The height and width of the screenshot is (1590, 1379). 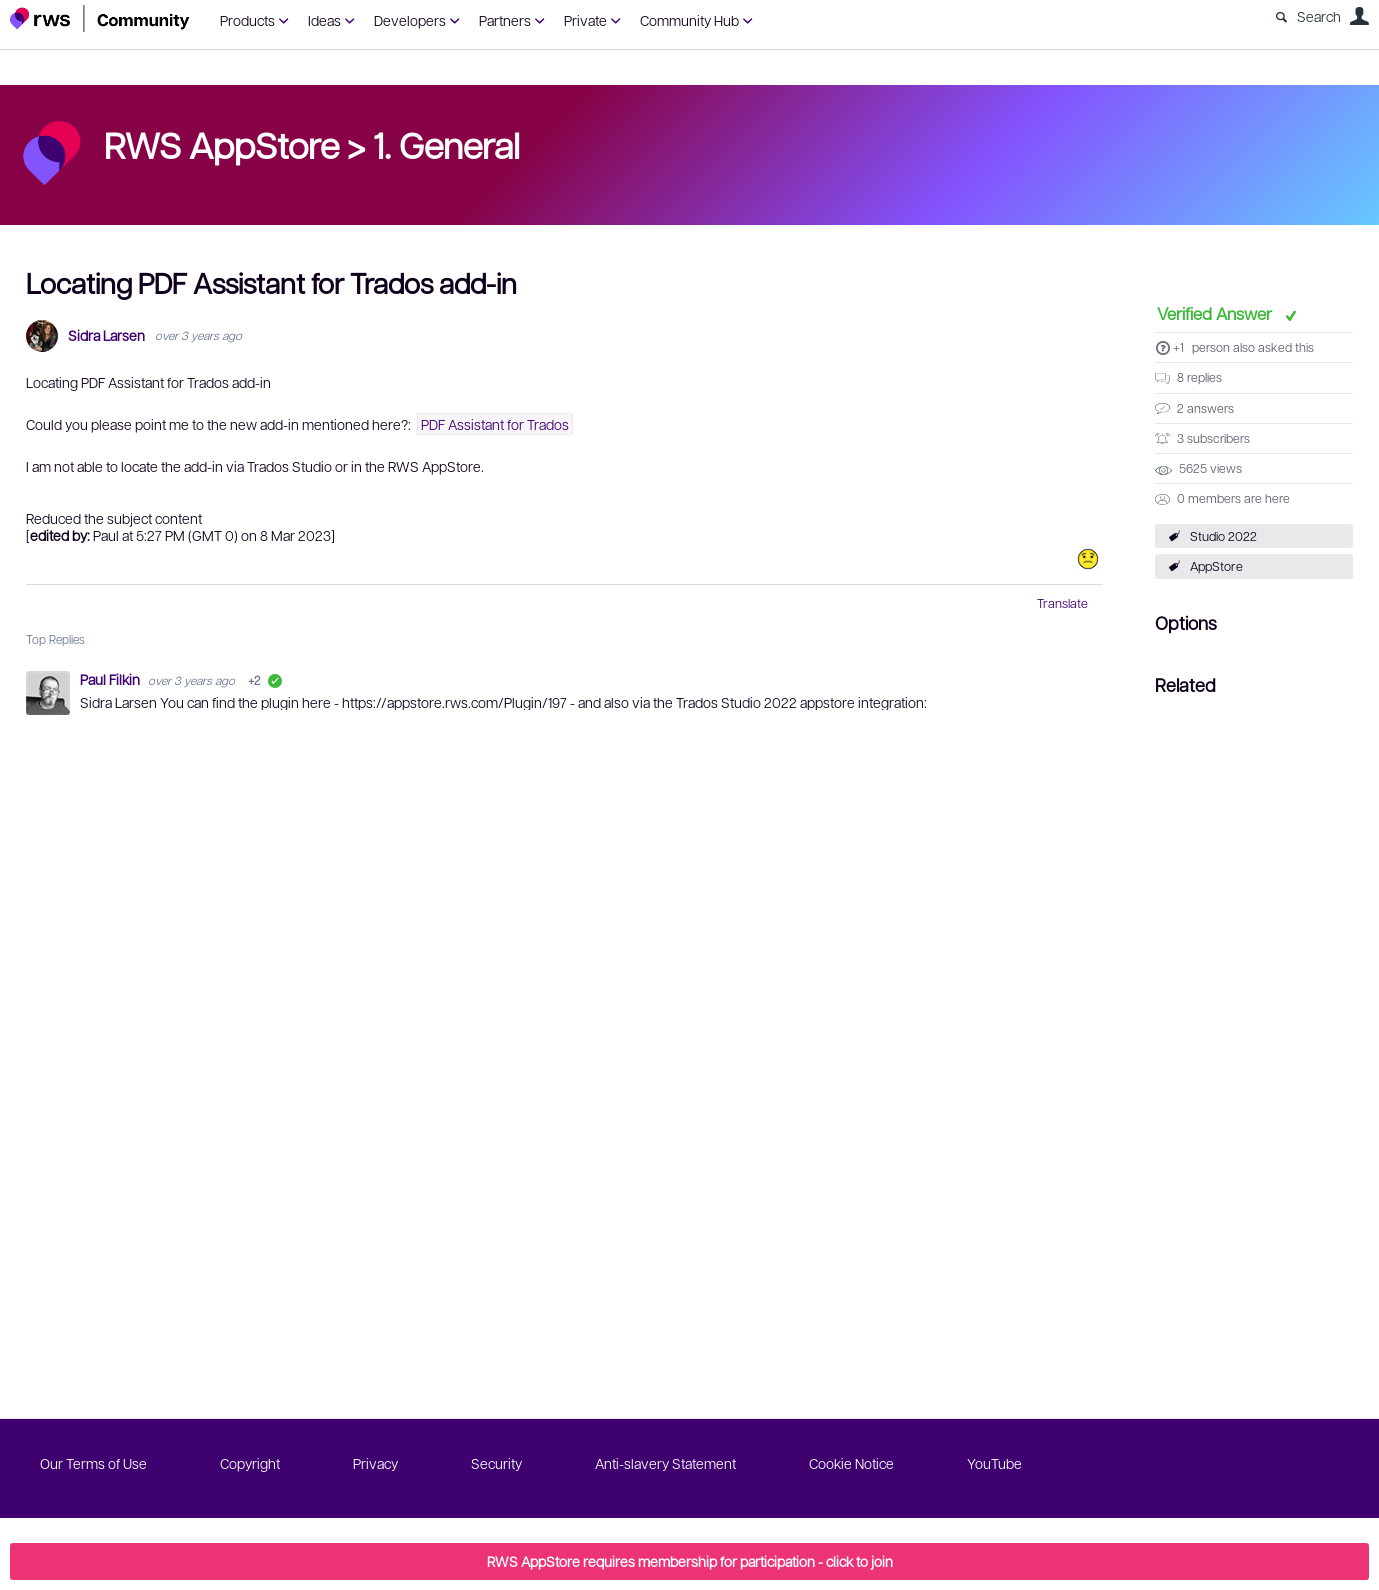 I want to click on Our Terms of Use, so click(x=93, y=1463).